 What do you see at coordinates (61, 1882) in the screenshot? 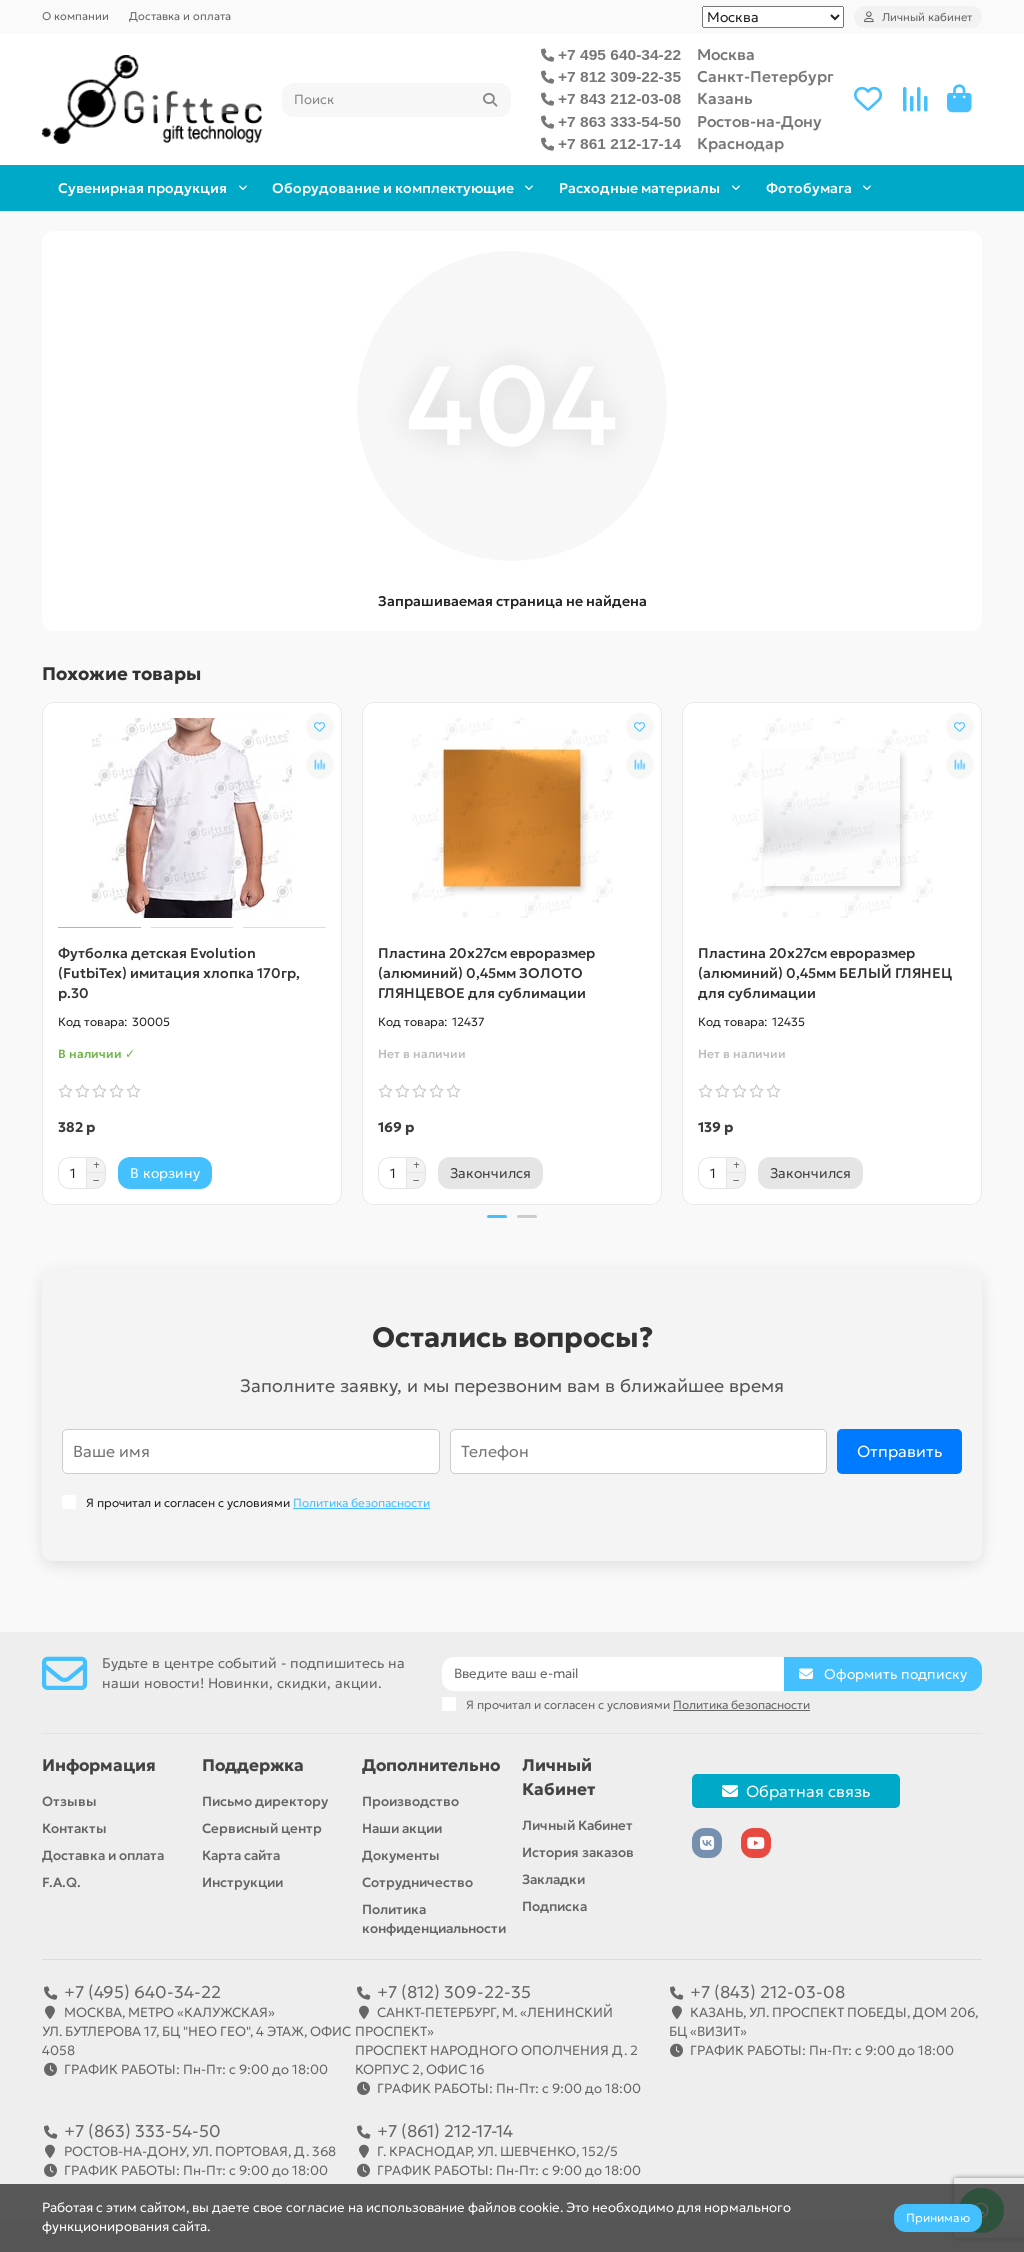
I see `F.A.Q.` at bounding box center [61, 1882].